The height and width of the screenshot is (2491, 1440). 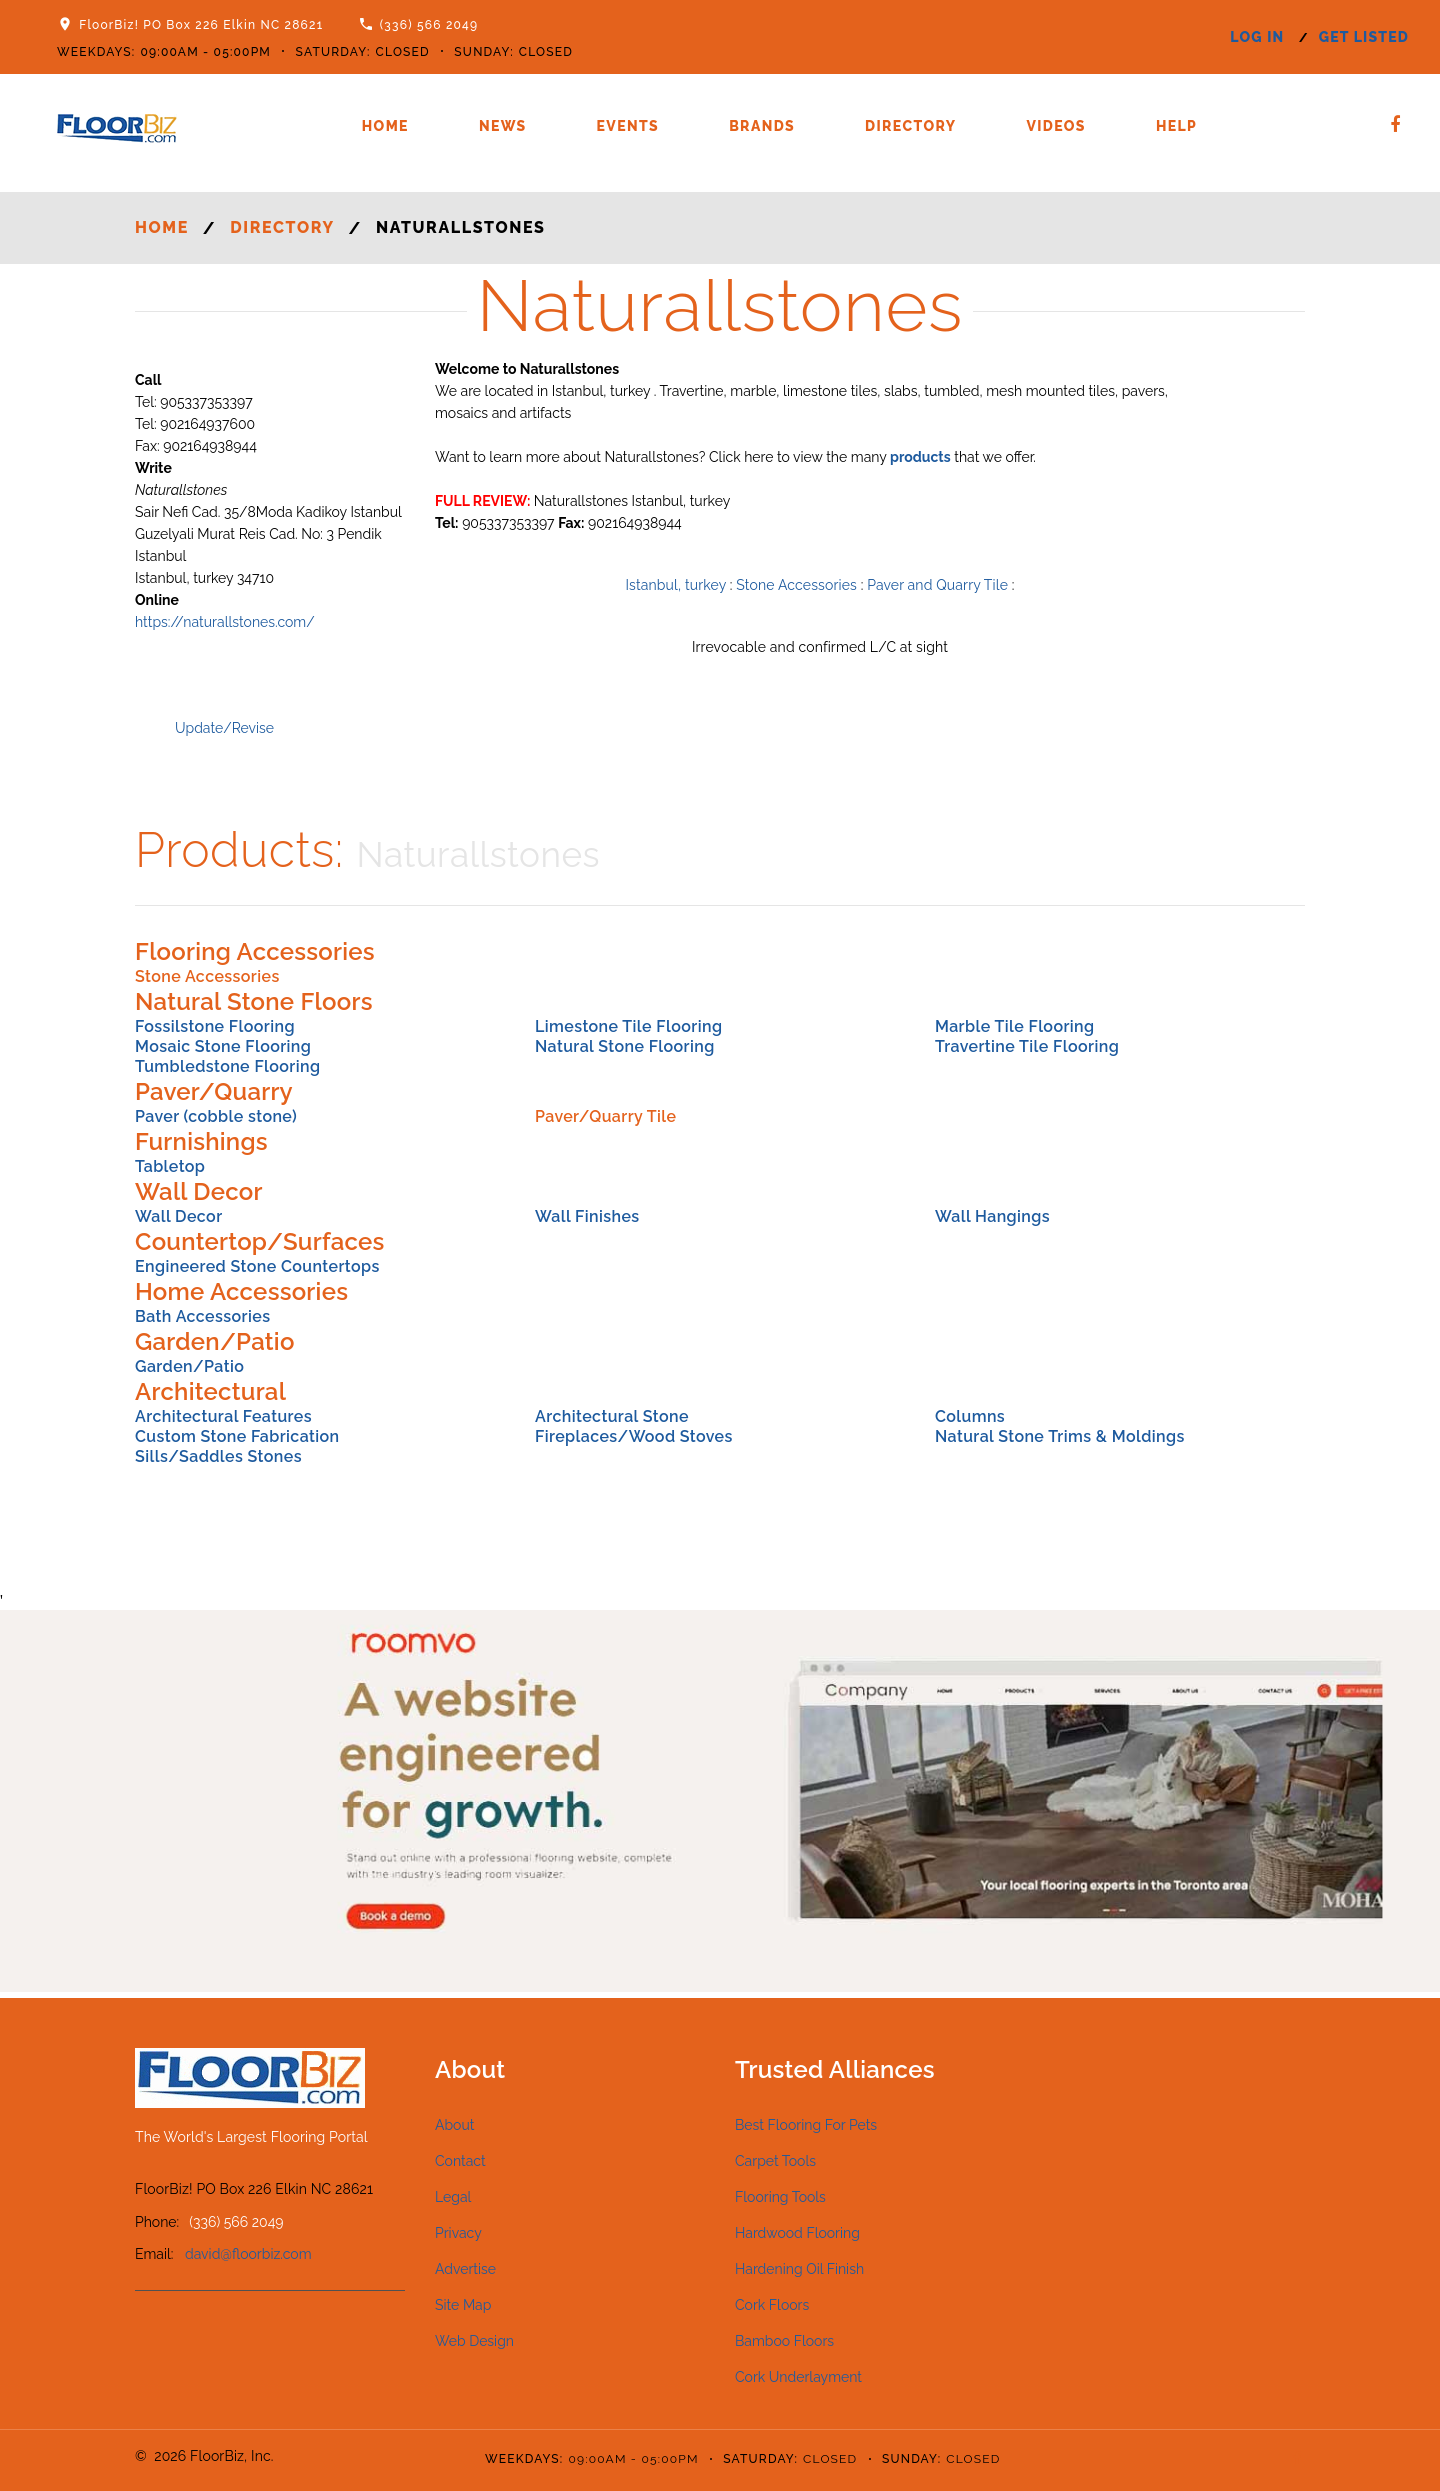 I want to click on Natural Stone Trims & Moldings, so click(x=1060, y=1436).